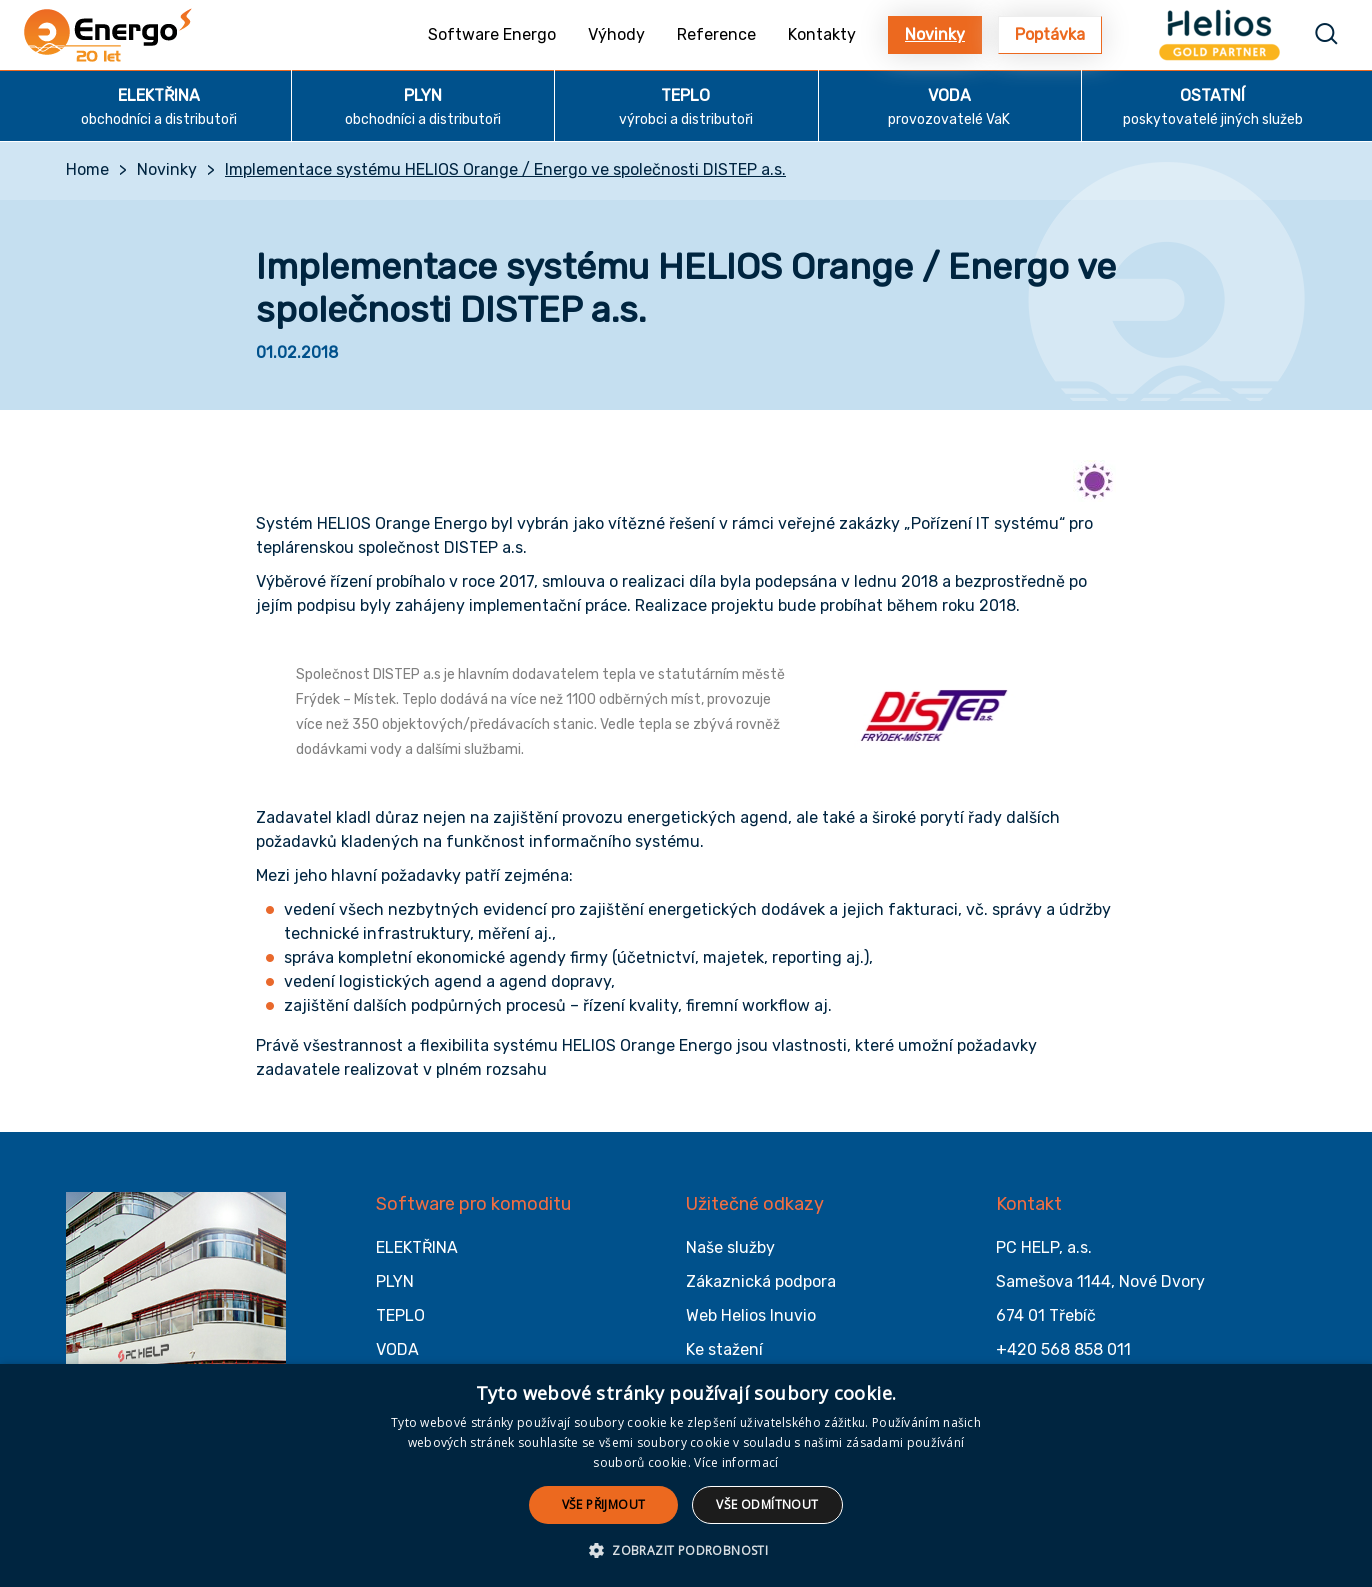  I want to click on [alert], so click(686, 1475).